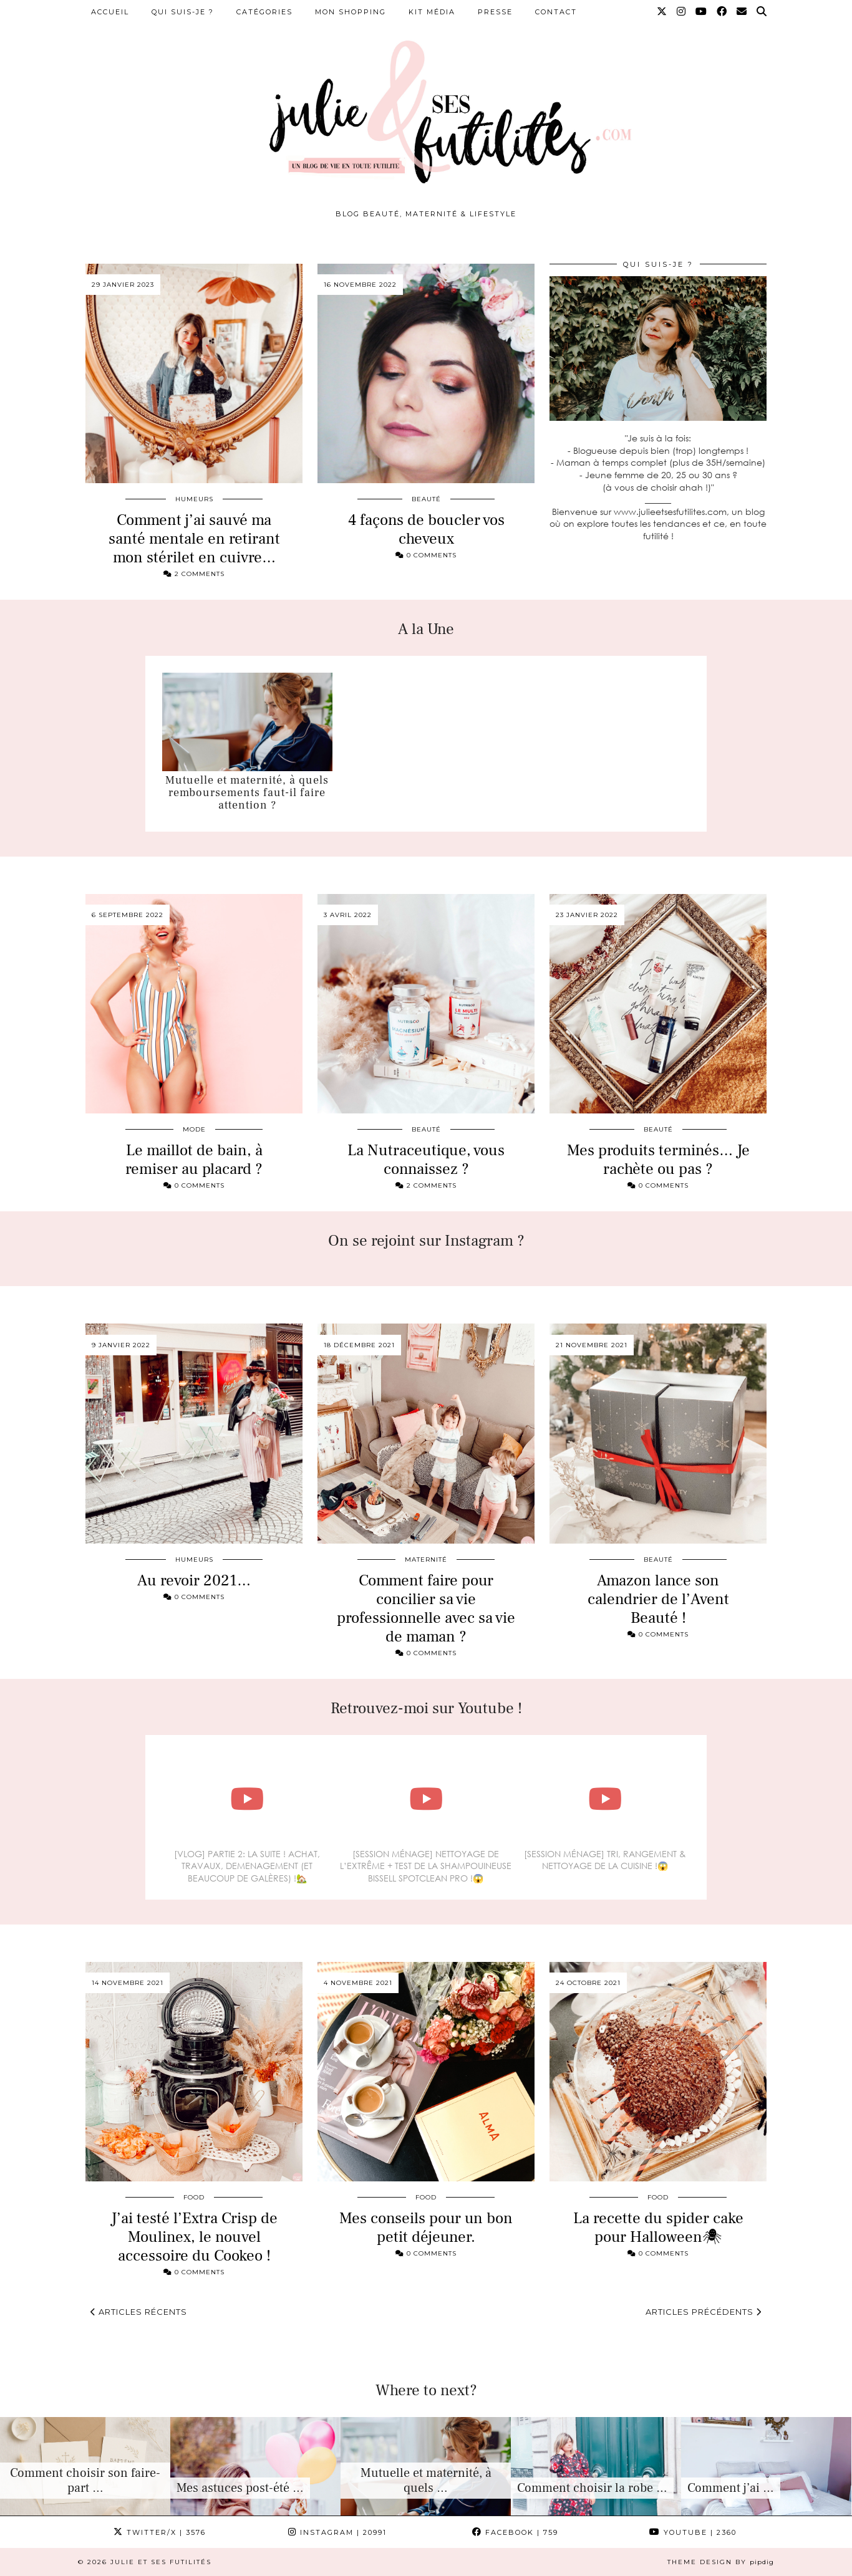 The height and width of the screenshot is (2576, 852). Describe the element at coordinates (658, 1159) in the screenshot. I see `Mes produits terminés… Je rachète ou pas ?` at that location.